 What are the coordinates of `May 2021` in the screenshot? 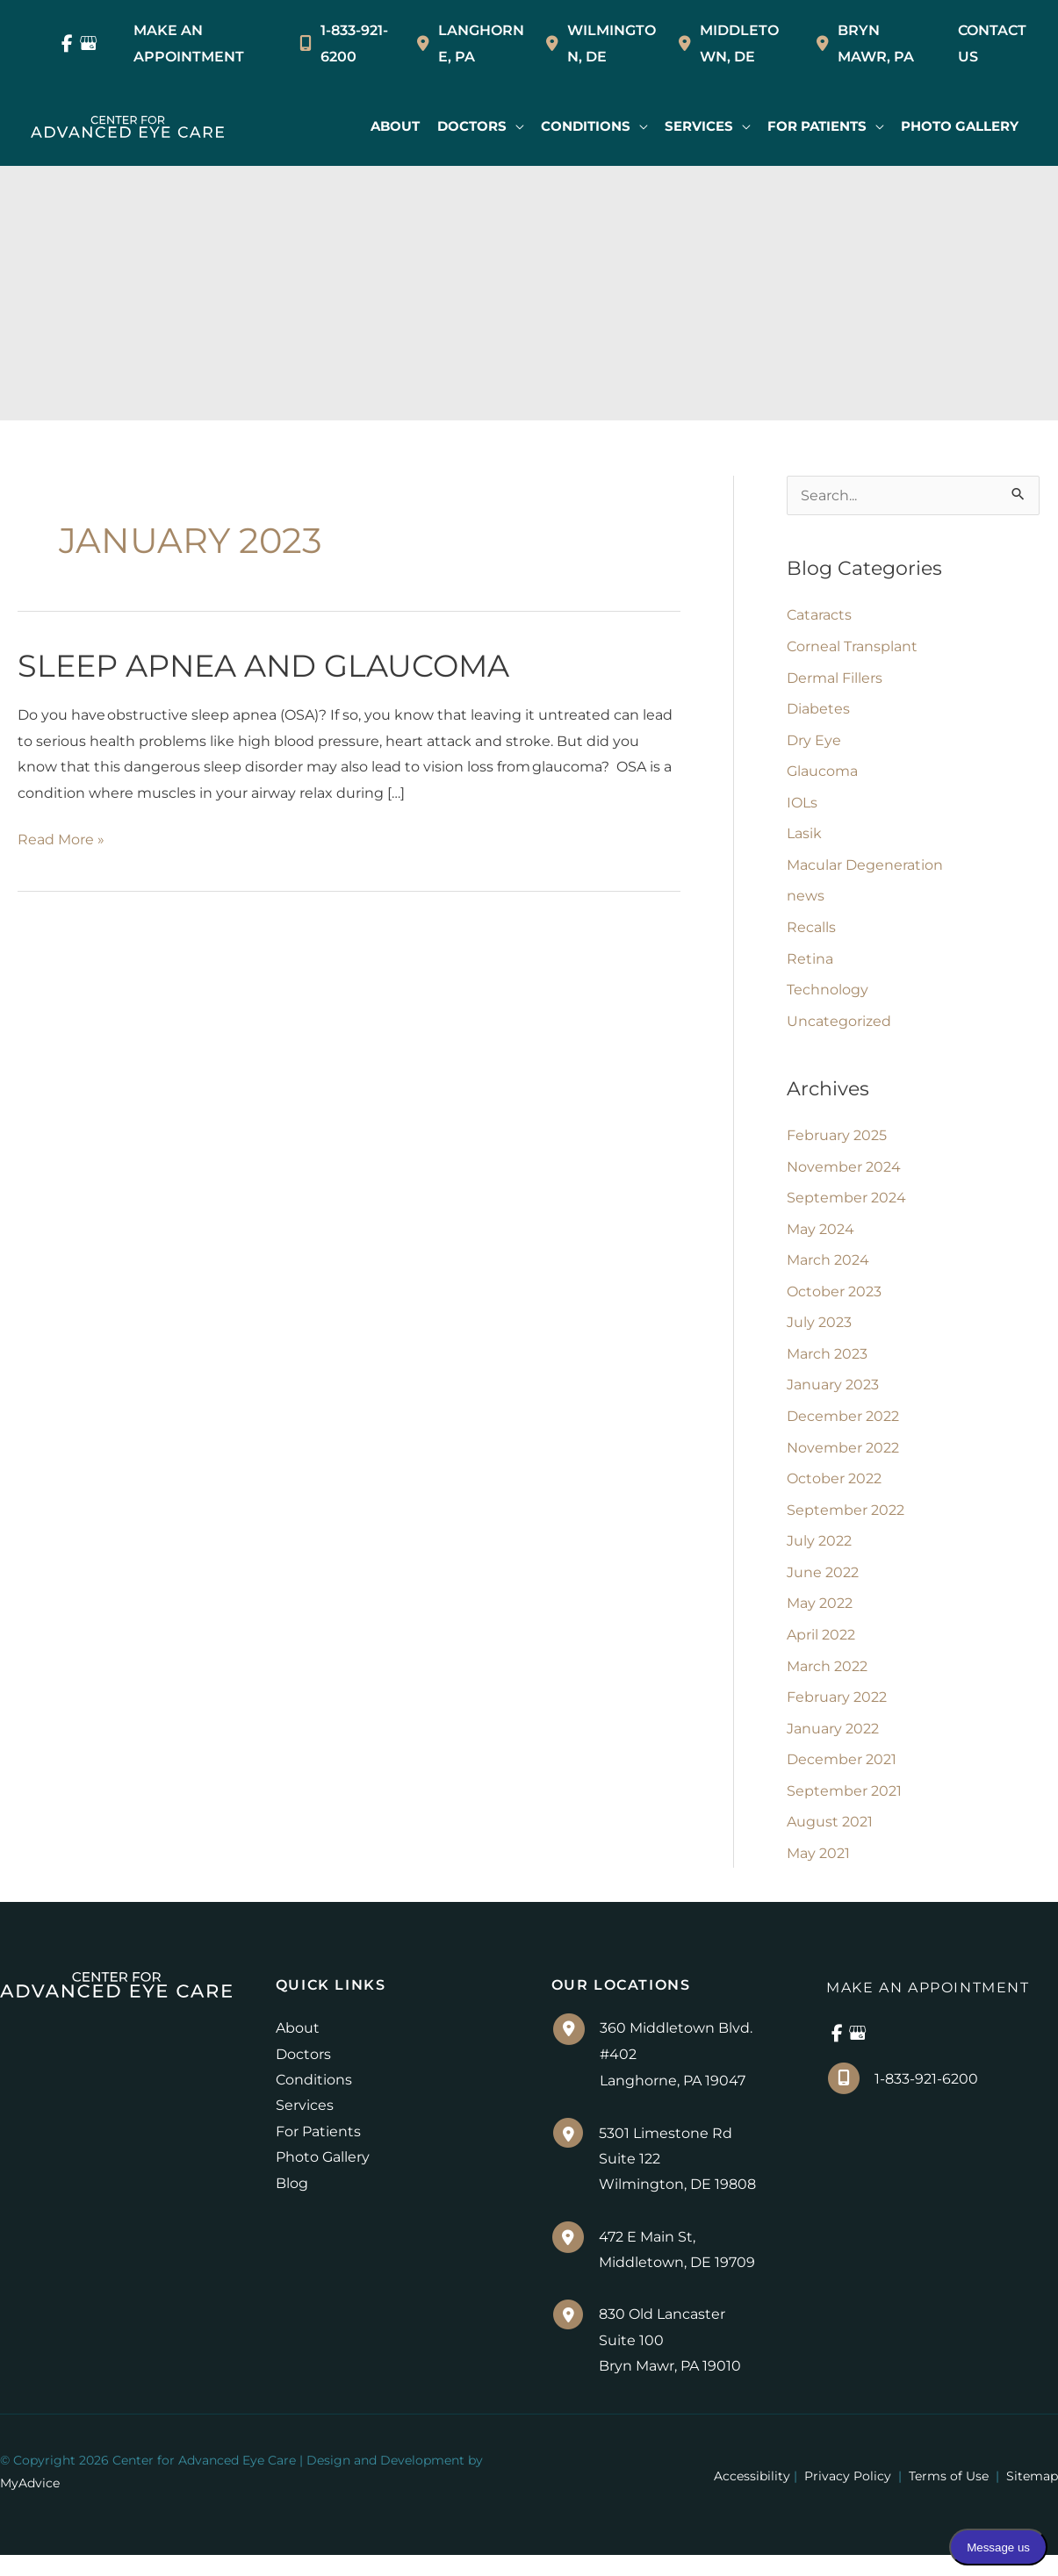 It's located at (818, 1870).